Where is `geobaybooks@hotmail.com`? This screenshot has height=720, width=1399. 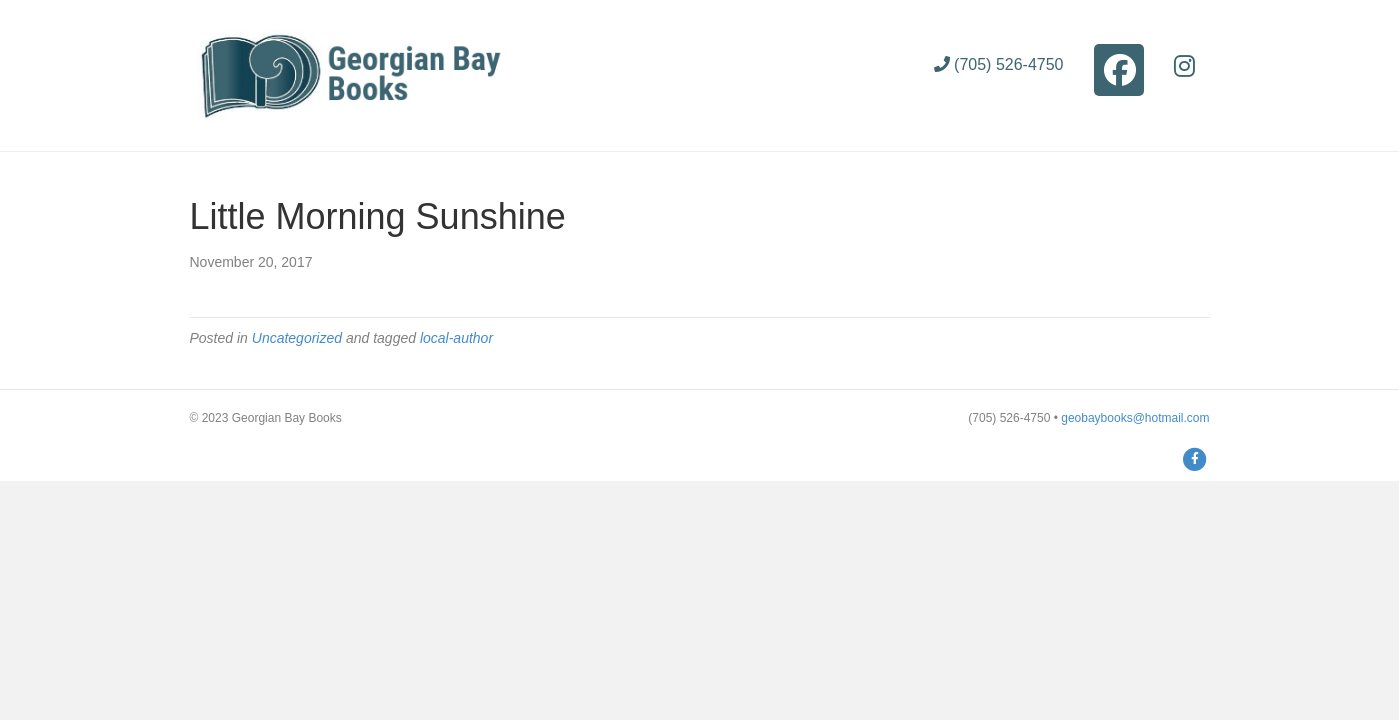
geobaybooks@hotmail.com is located at coordinates (1135, 418).